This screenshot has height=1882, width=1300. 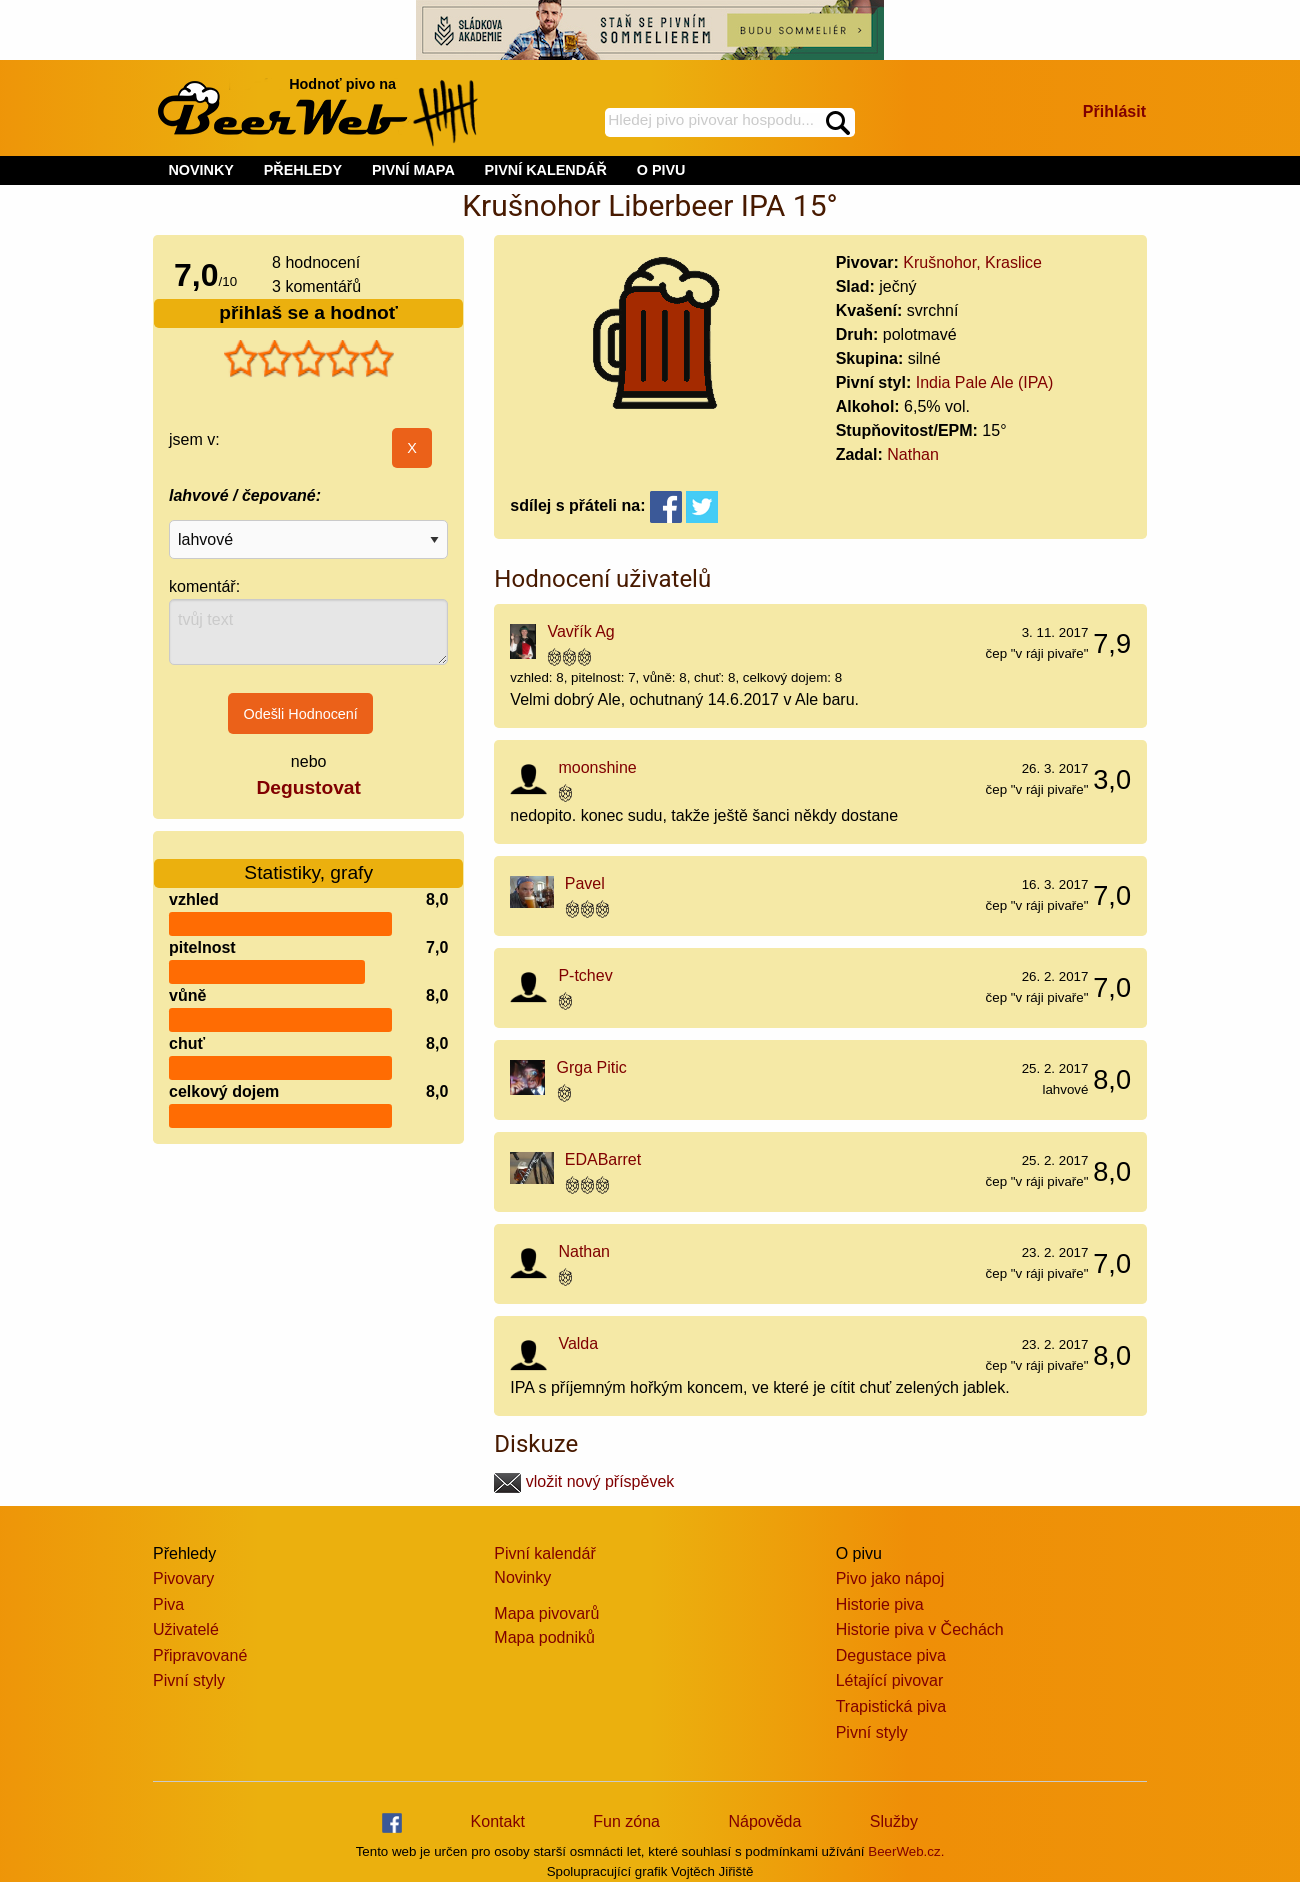 What do you see at coordinates (913, 454) in the screenshot?
I see `Nathan` at bounding box center [913, 454].